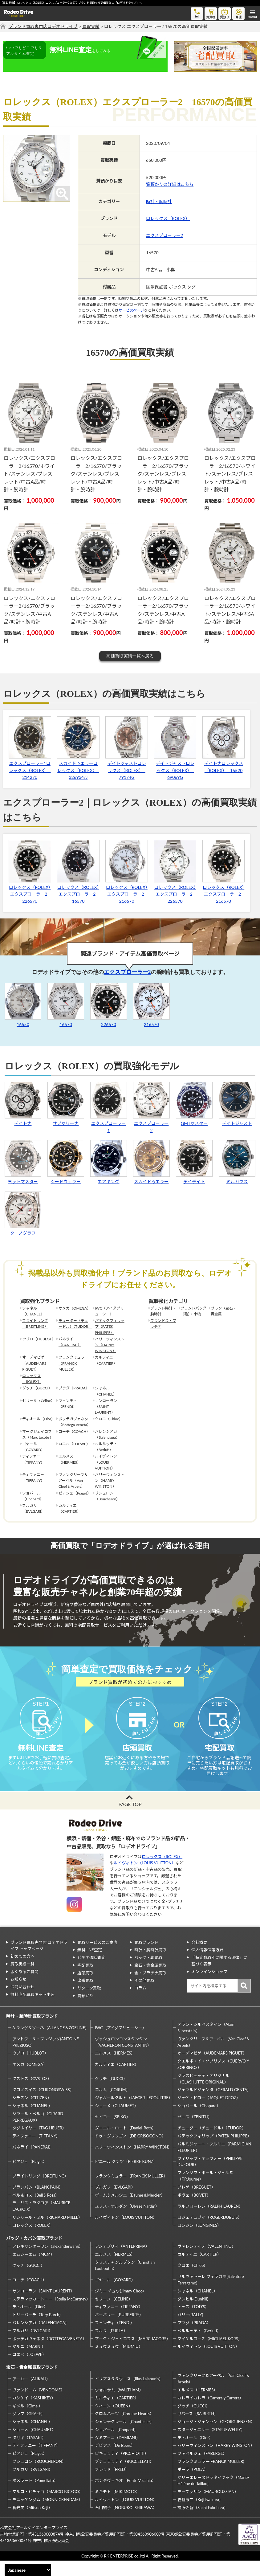 This screenshot has width=260, height=2576. Describe the element at coordinates (37, 2330) in the screenshot. I see `トリーバーチ（Tory Burch）` at that location.